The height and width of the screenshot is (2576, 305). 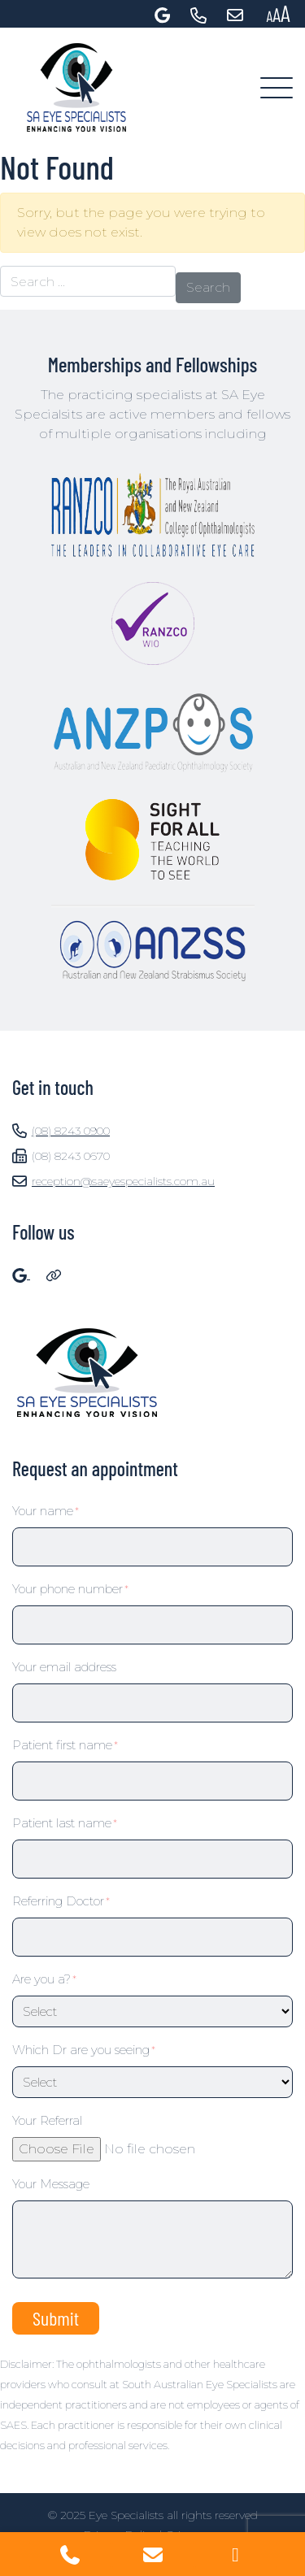 What do you see at coordinates (64, 1667) in the screenshot?
I see `Your email address` at bounding box center [64, 1667].